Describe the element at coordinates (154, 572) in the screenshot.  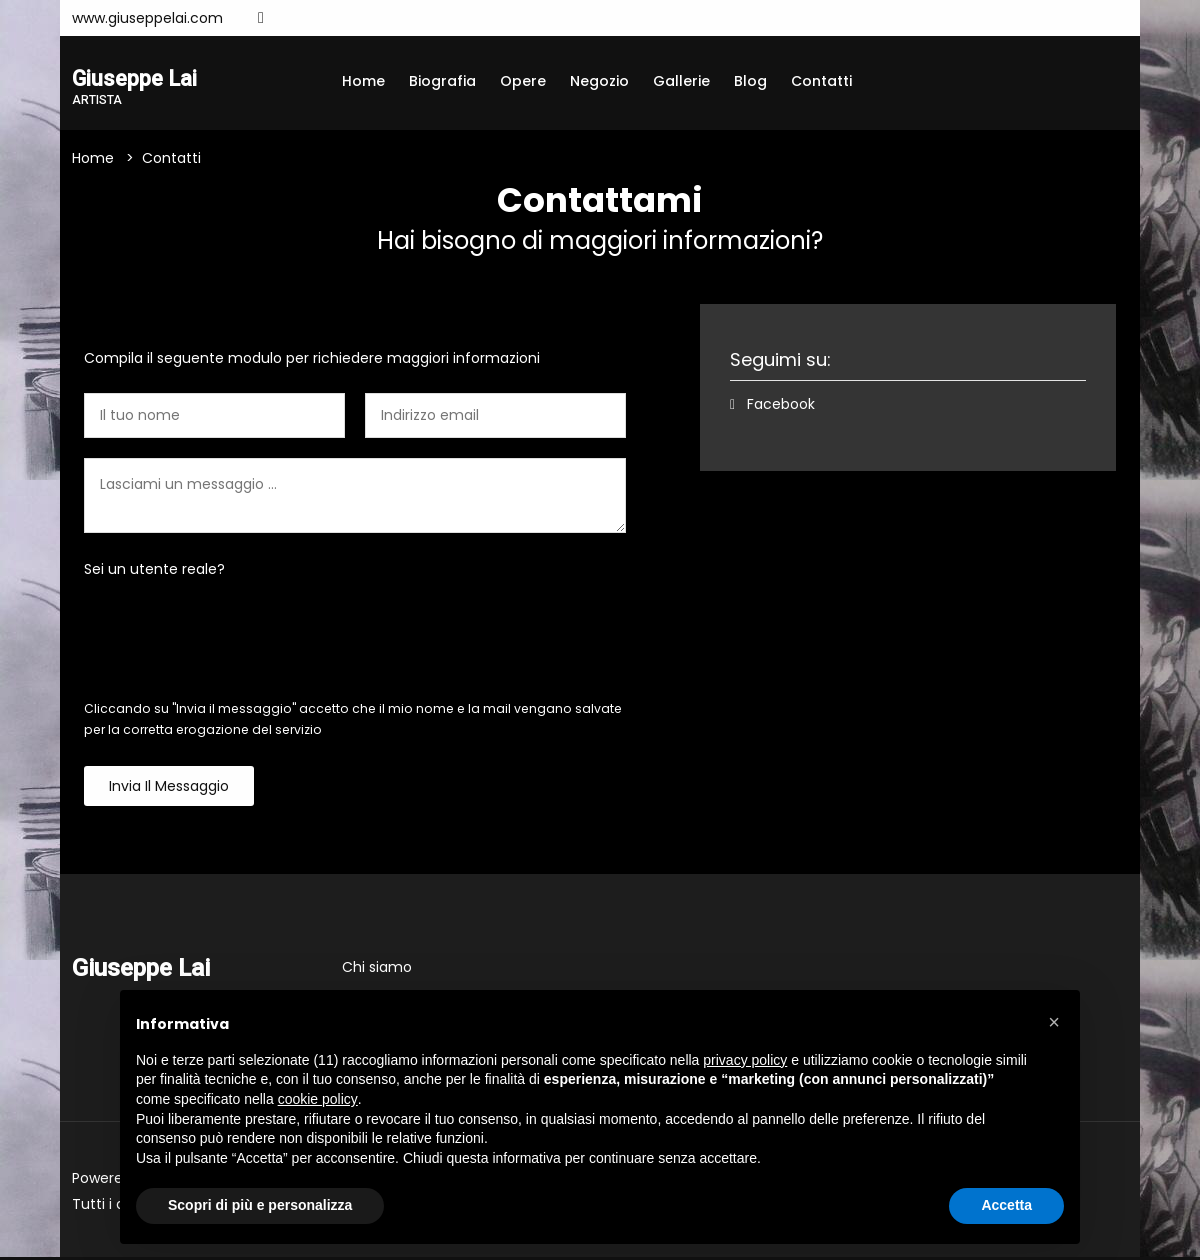
I see `Sei un utente reale?` at that location.